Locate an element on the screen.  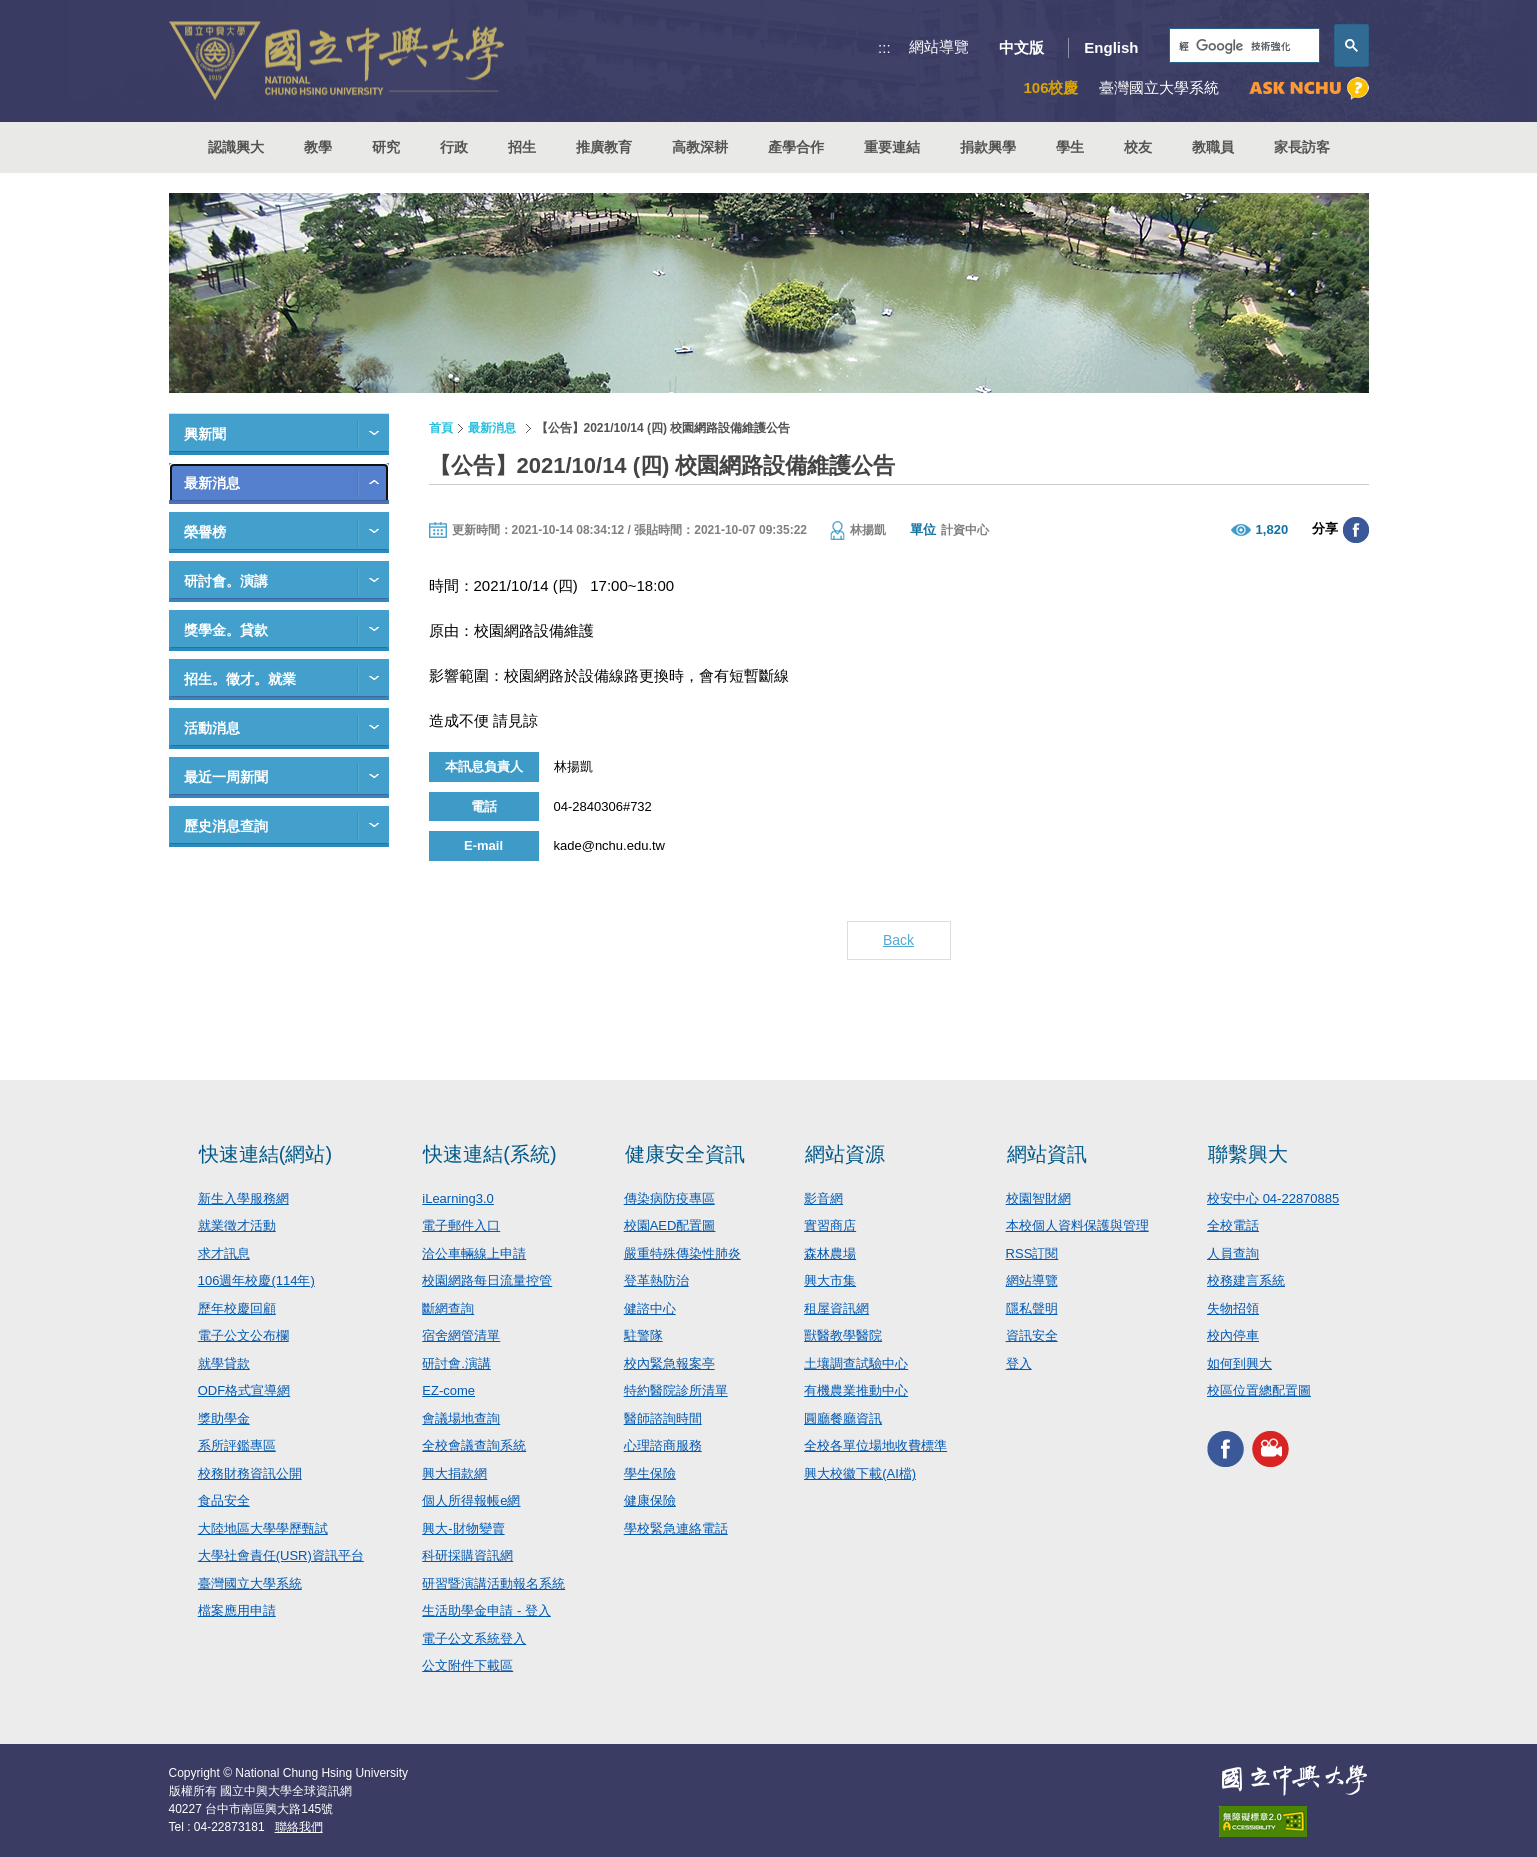
研討會.演講 is located at coordinates (456, 1363).